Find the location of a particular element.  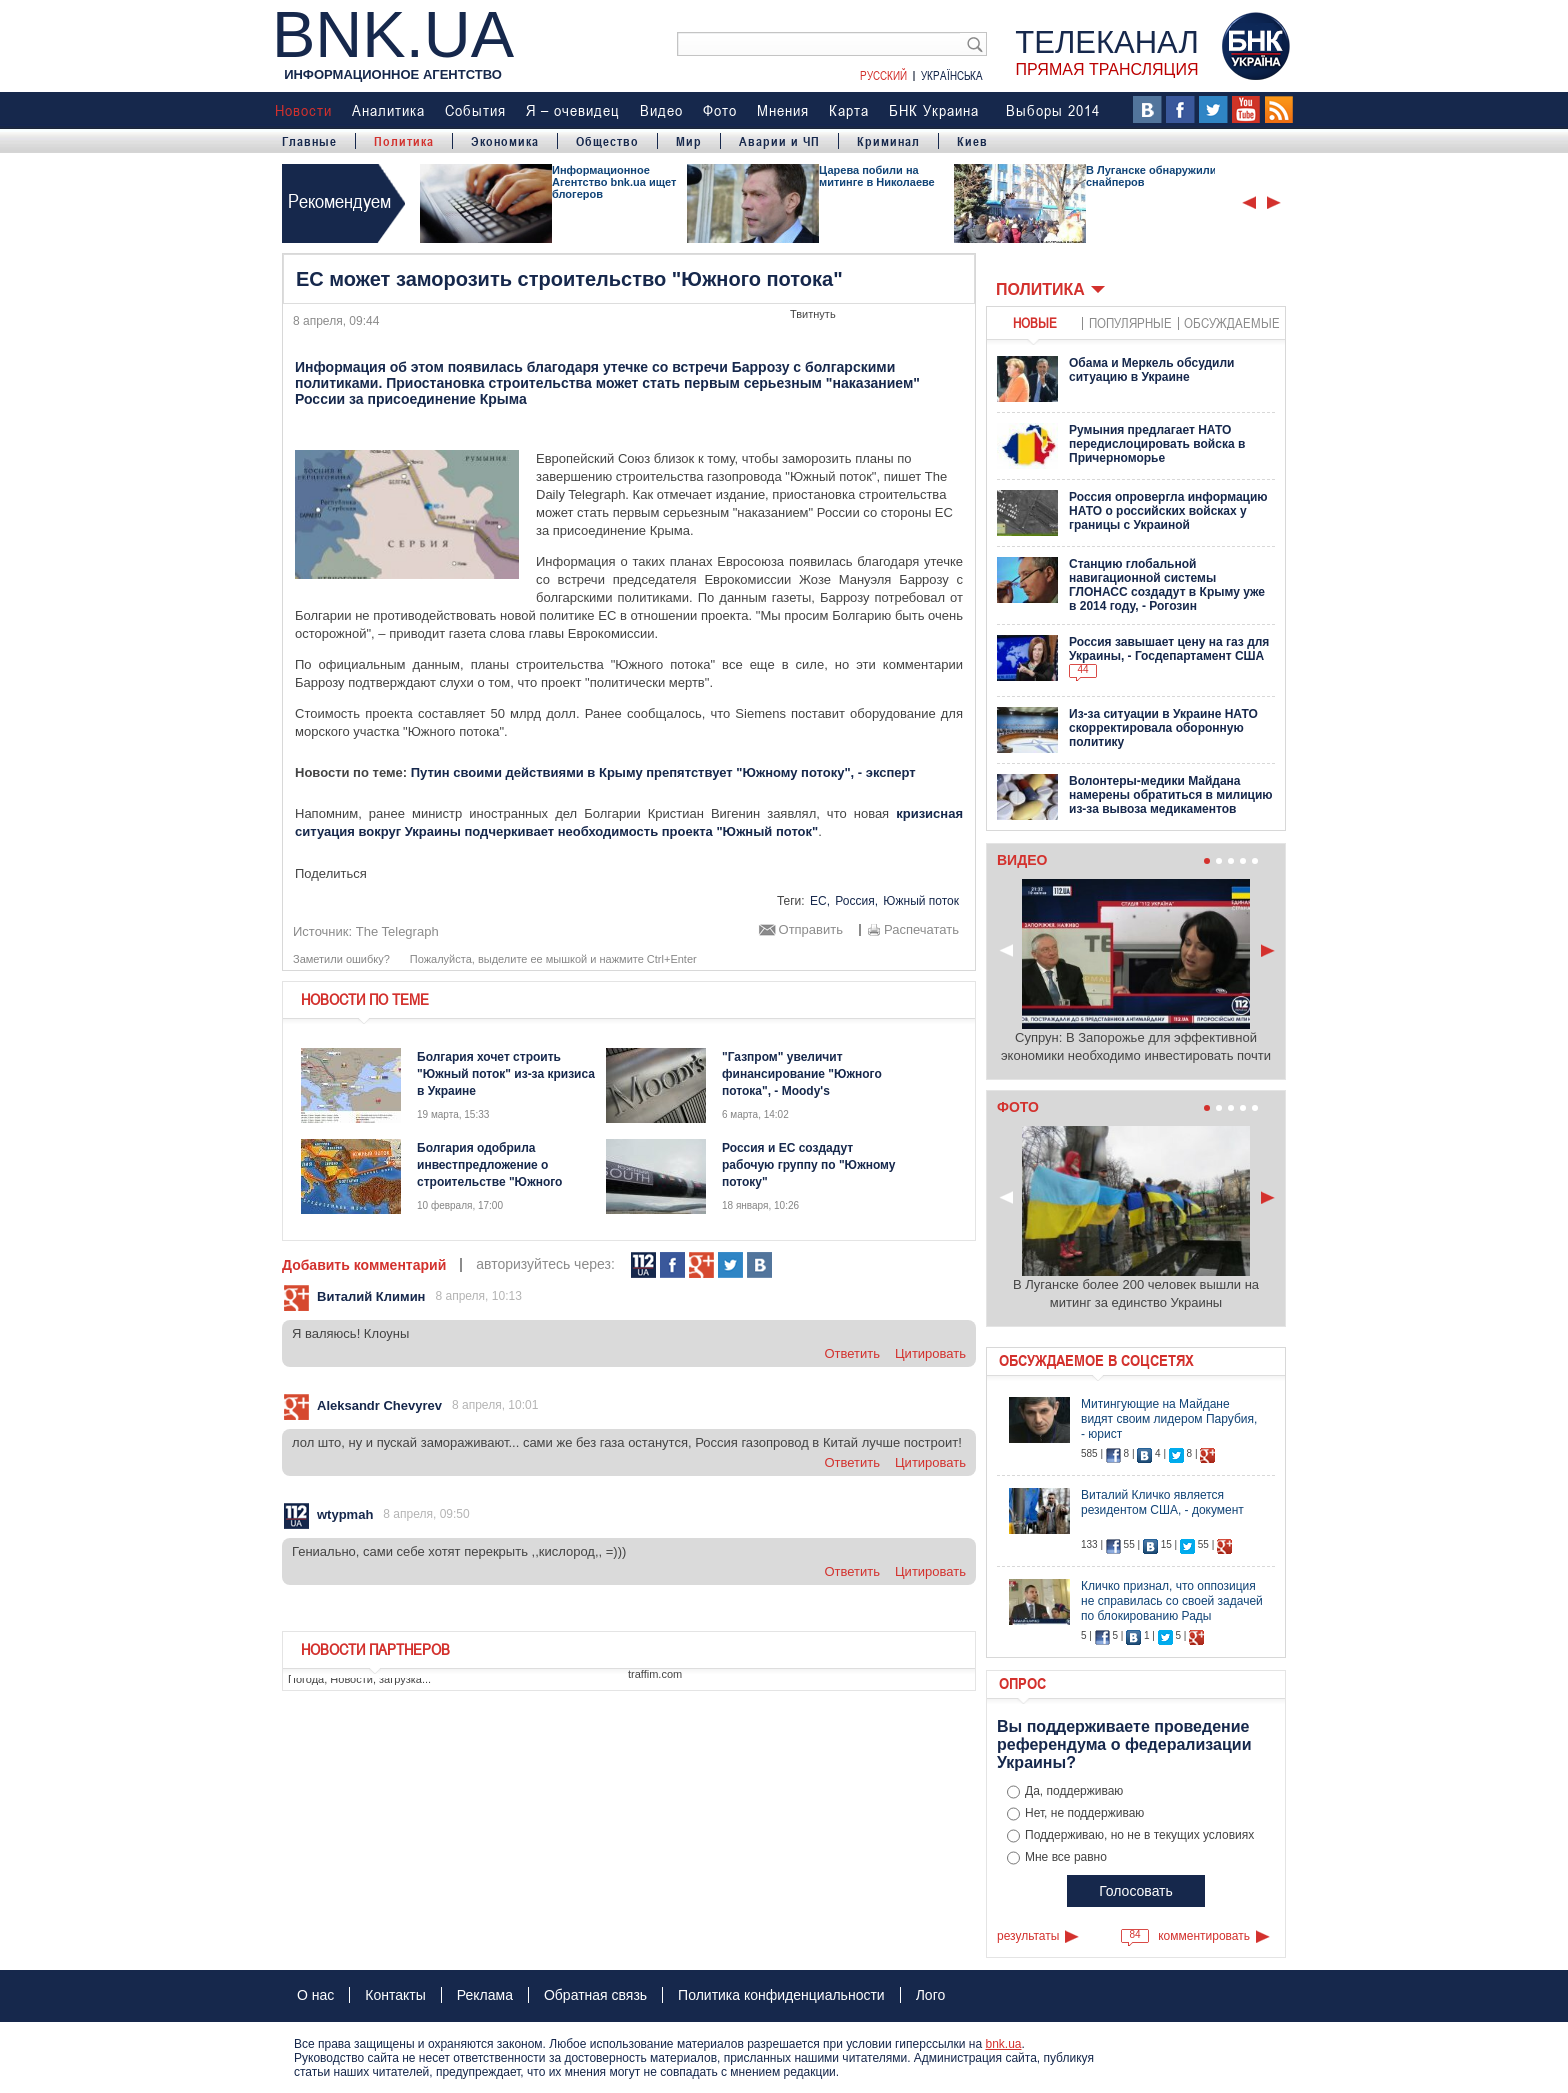

Поддерживаю, но не в текущих условиях is located at coordinates (1139, 1835).